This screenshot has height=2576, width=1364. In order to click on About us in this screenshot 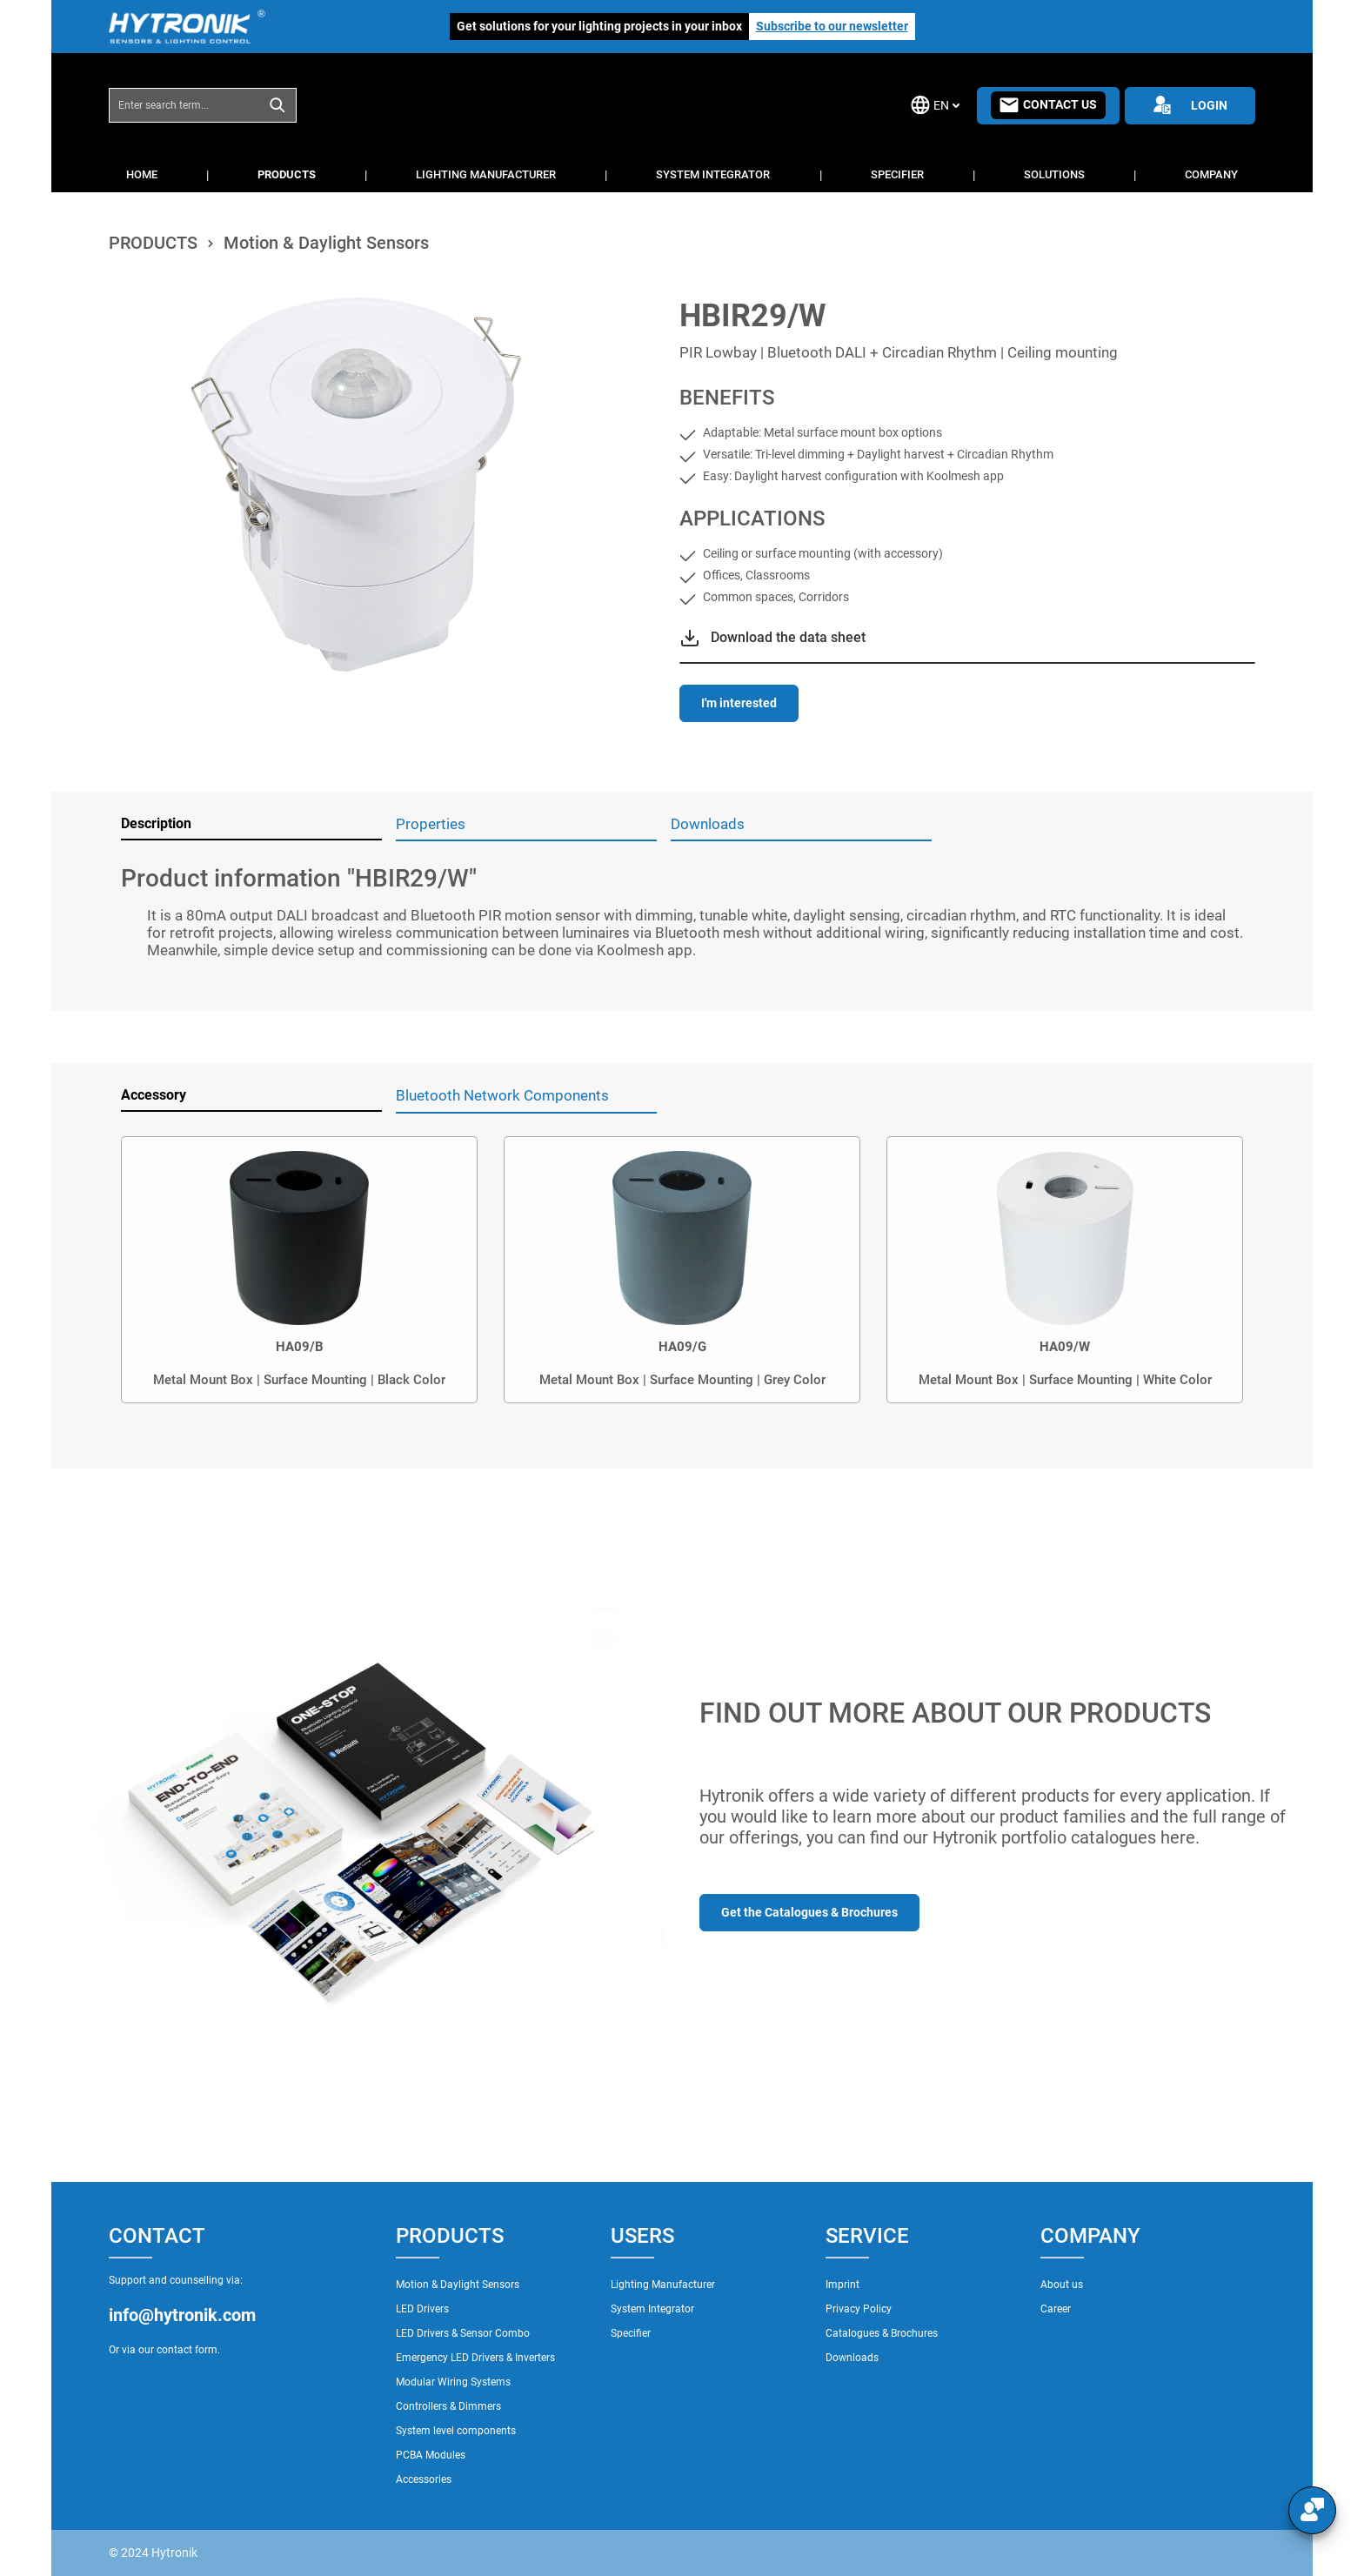, I will do `click(1061, 2284)`.